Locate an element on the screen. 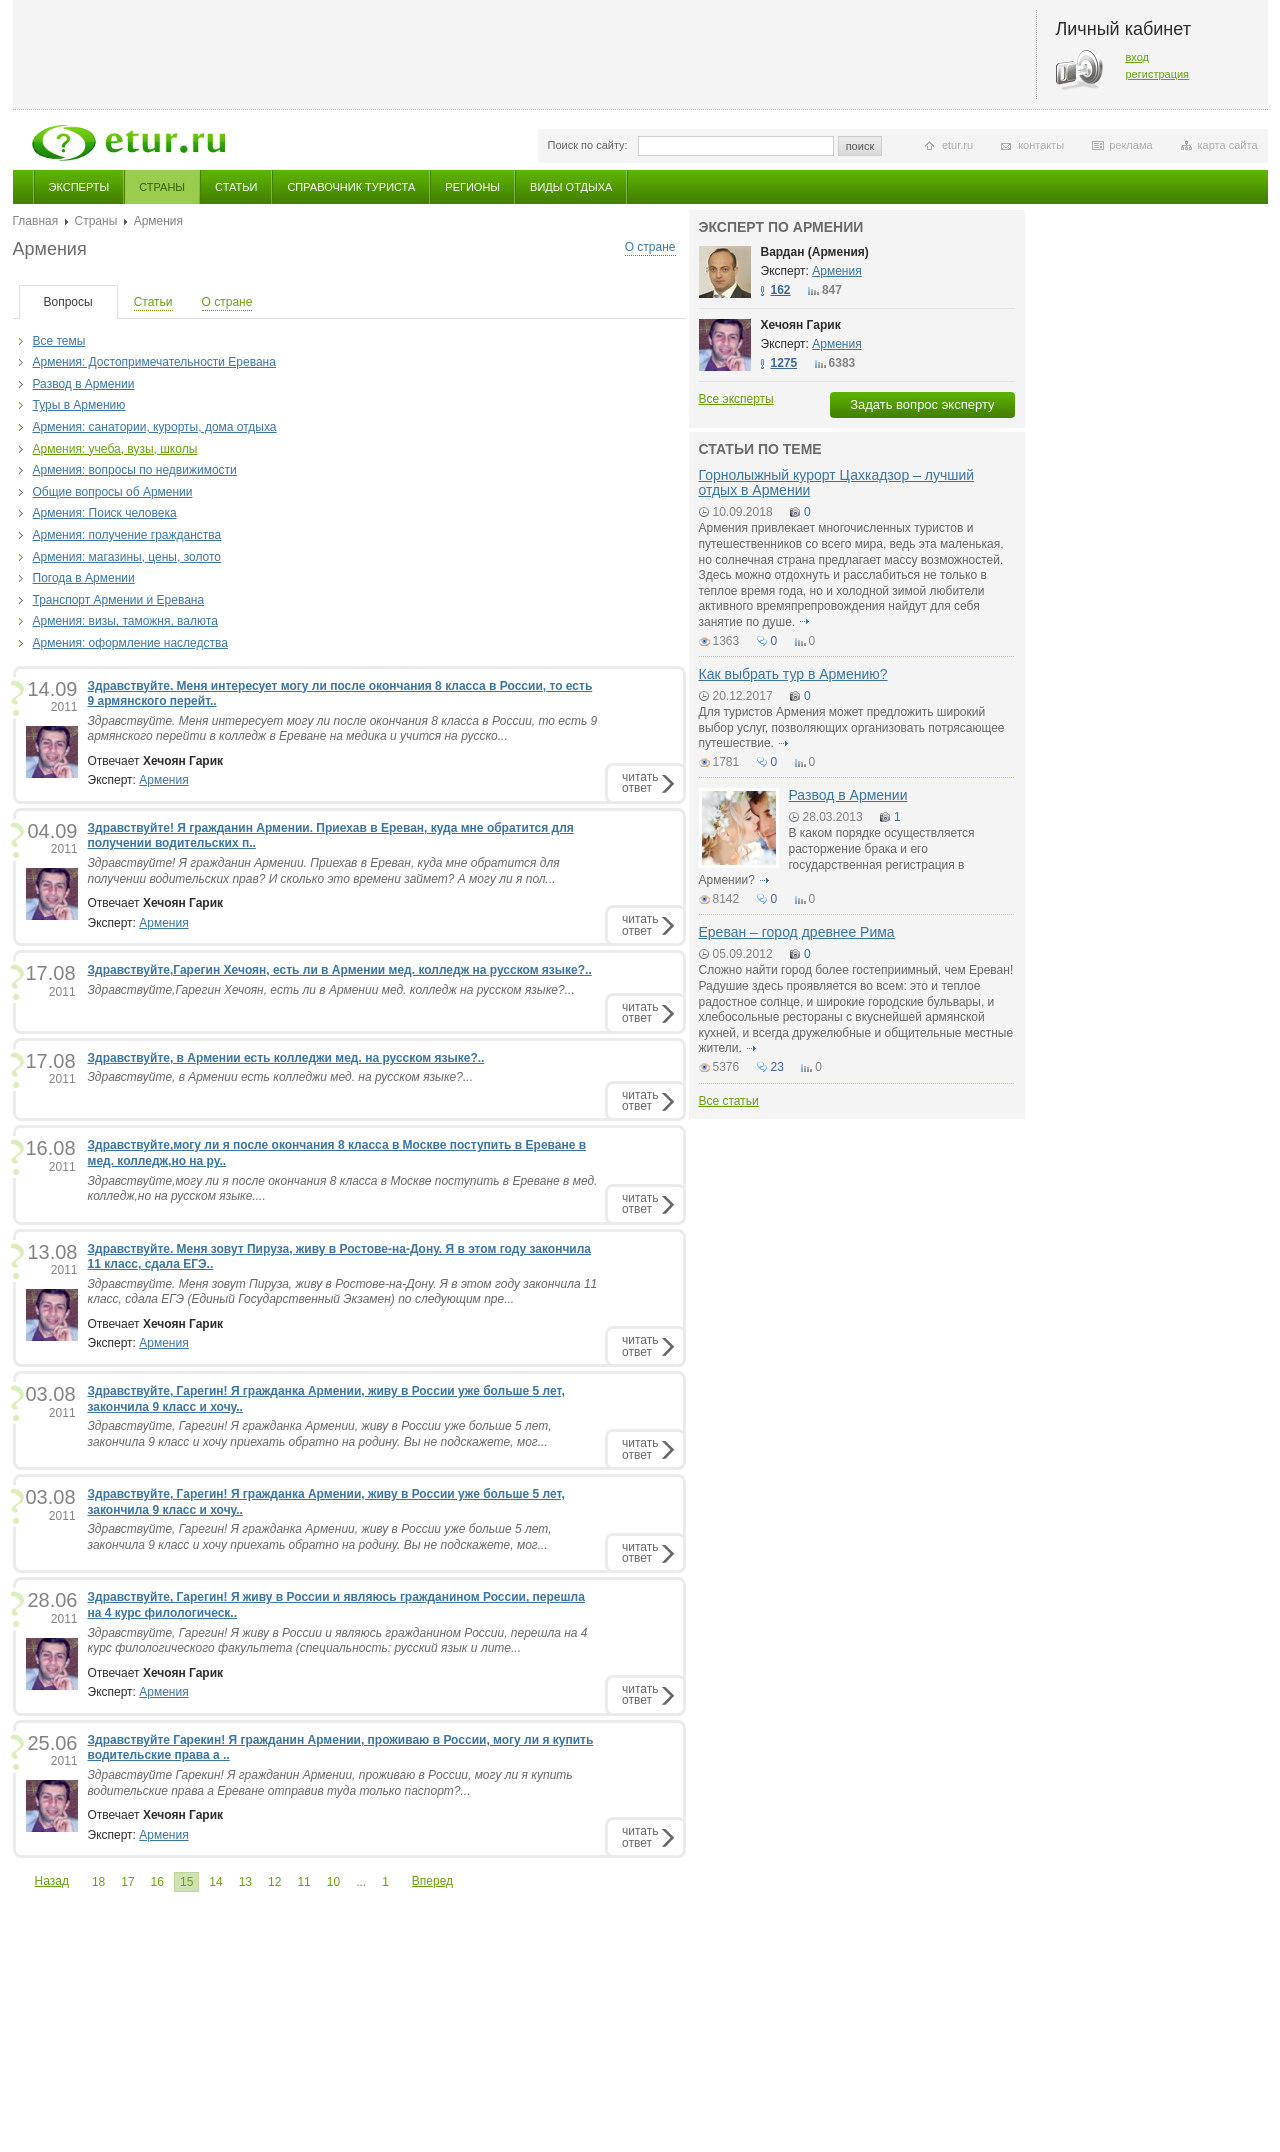 This screenshot has height=2152, width=1280. Все эксперты is located at coordinates (736, 399).